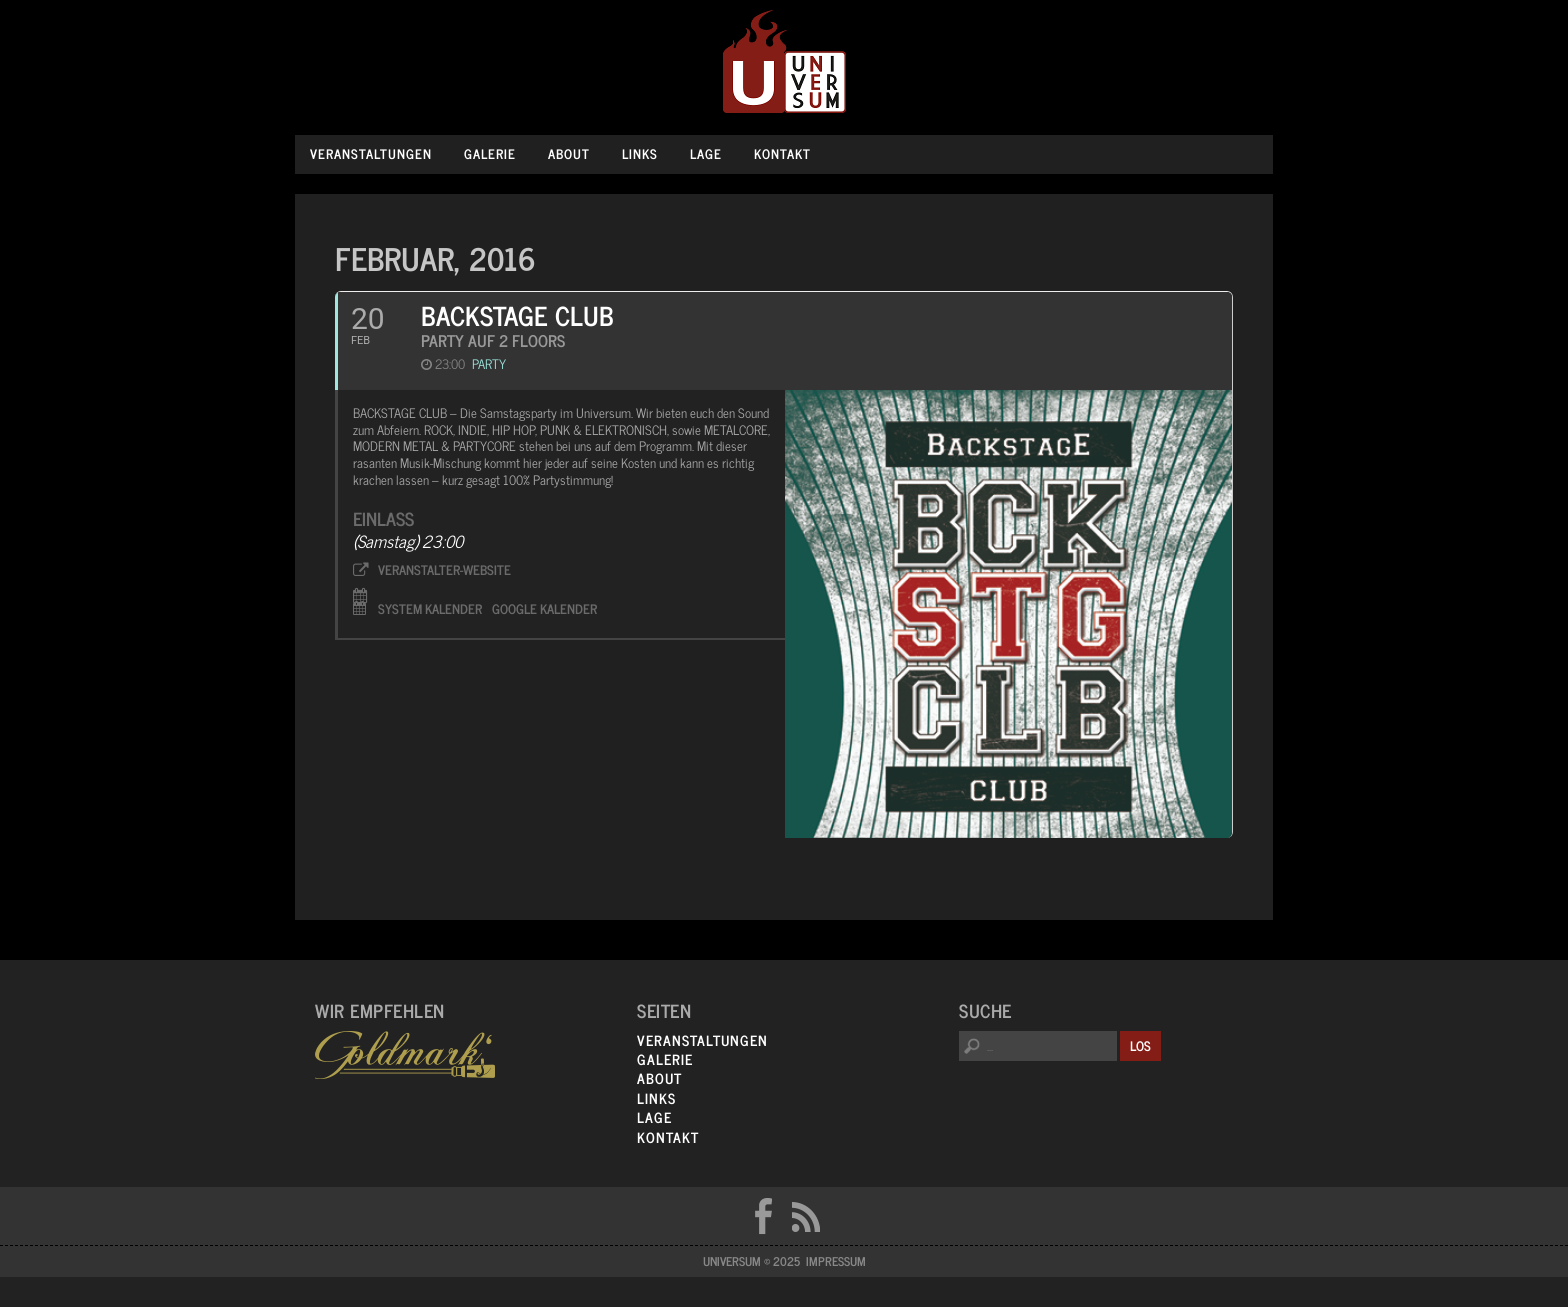 This screenshot has width=1568, height=1307. I want to click on Galerie, so click(490, 153).